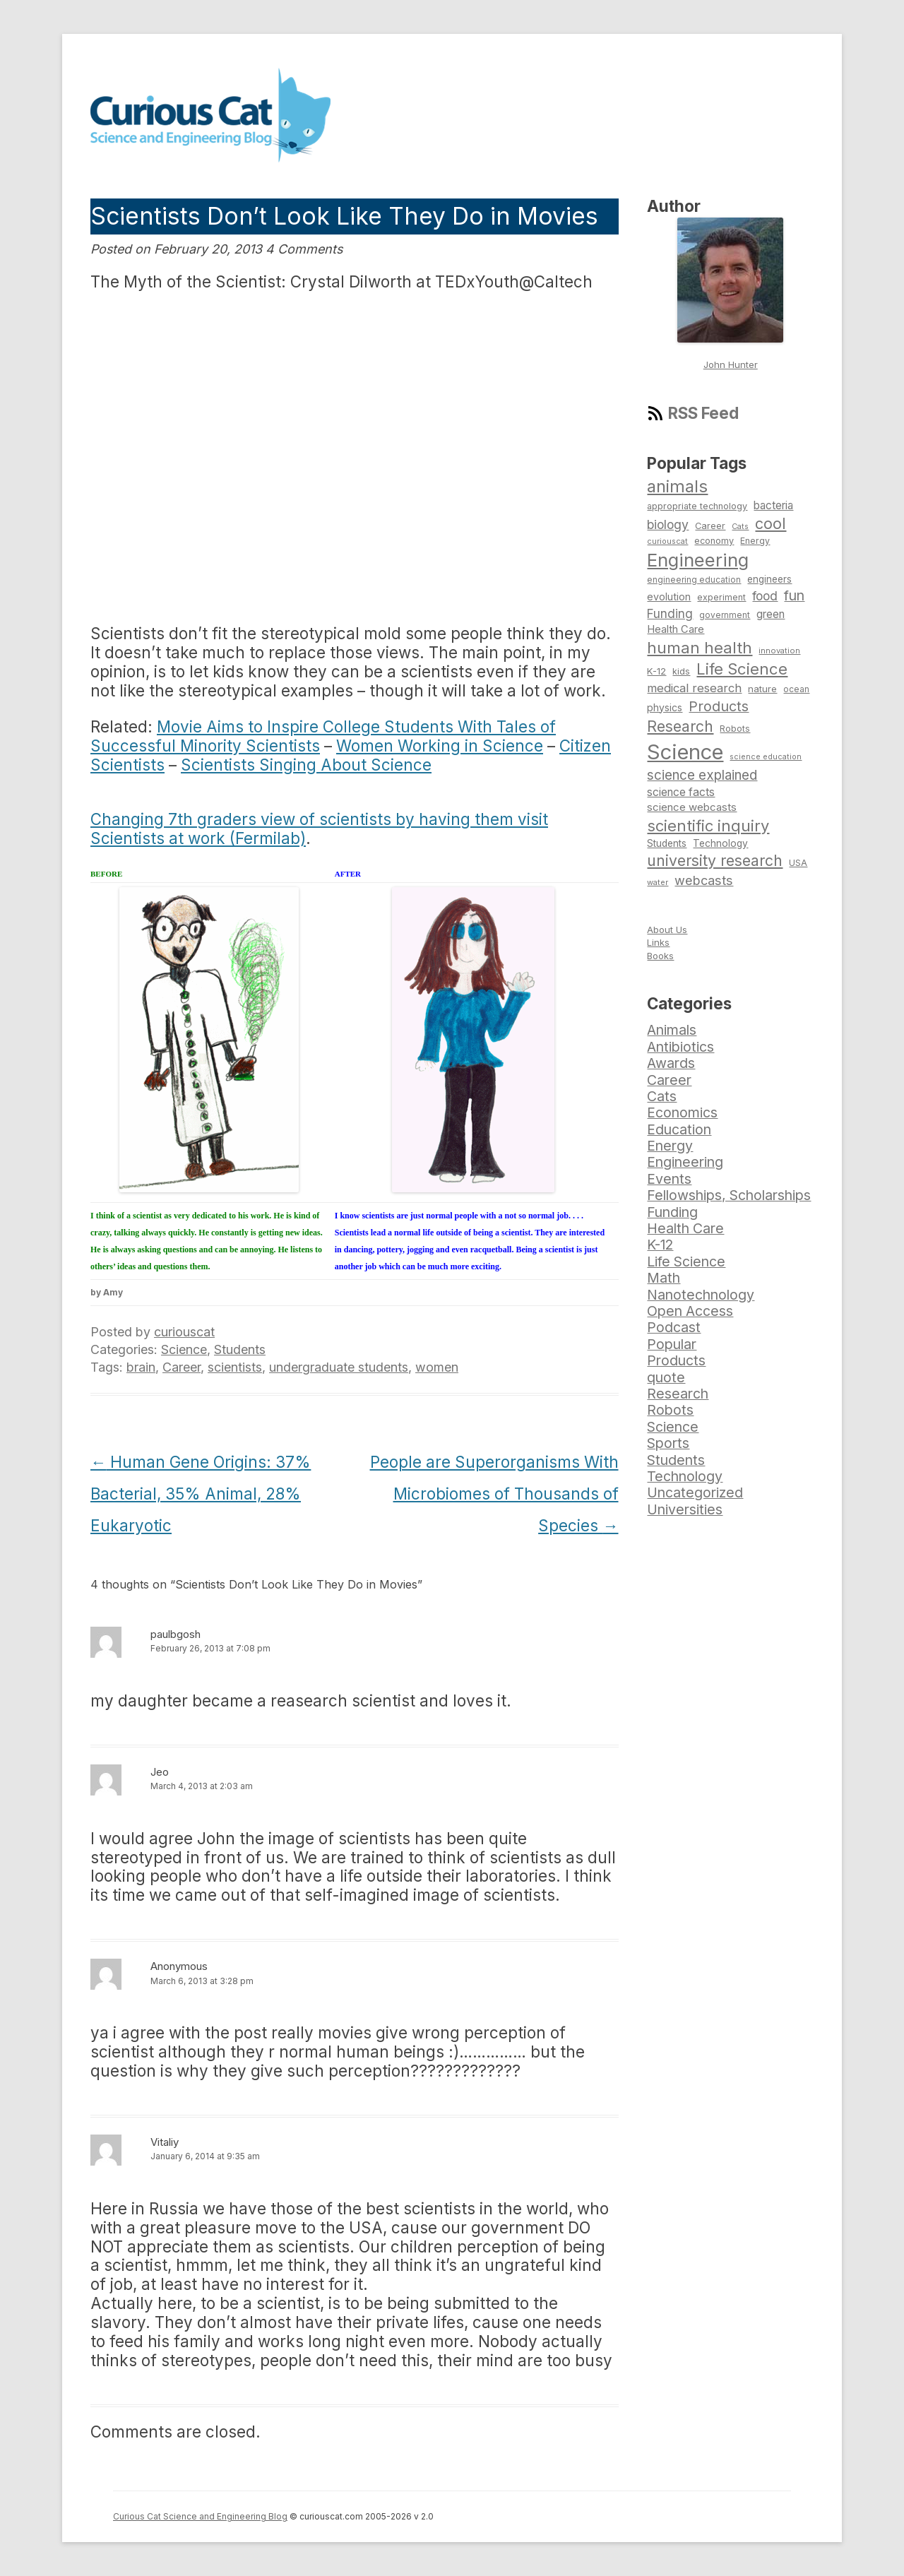  What do you see at coordinates (685, 1161) in the screenshot?
I see `Engineering` at bounding box center [685, 1161].